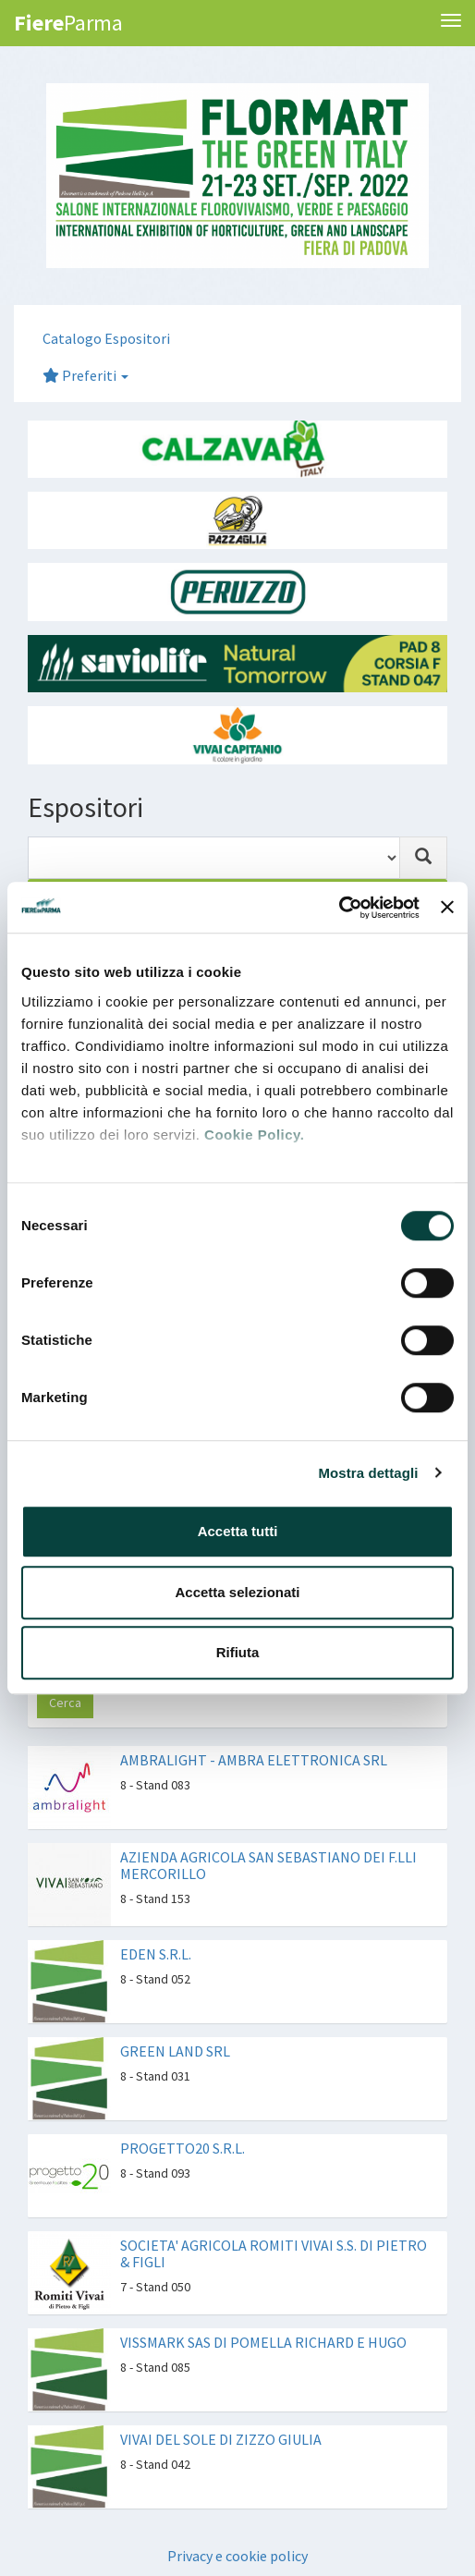 The height and width of the screenshot is (2576, 475). I want to click on Accetta selezionati, so click(237, 1592).